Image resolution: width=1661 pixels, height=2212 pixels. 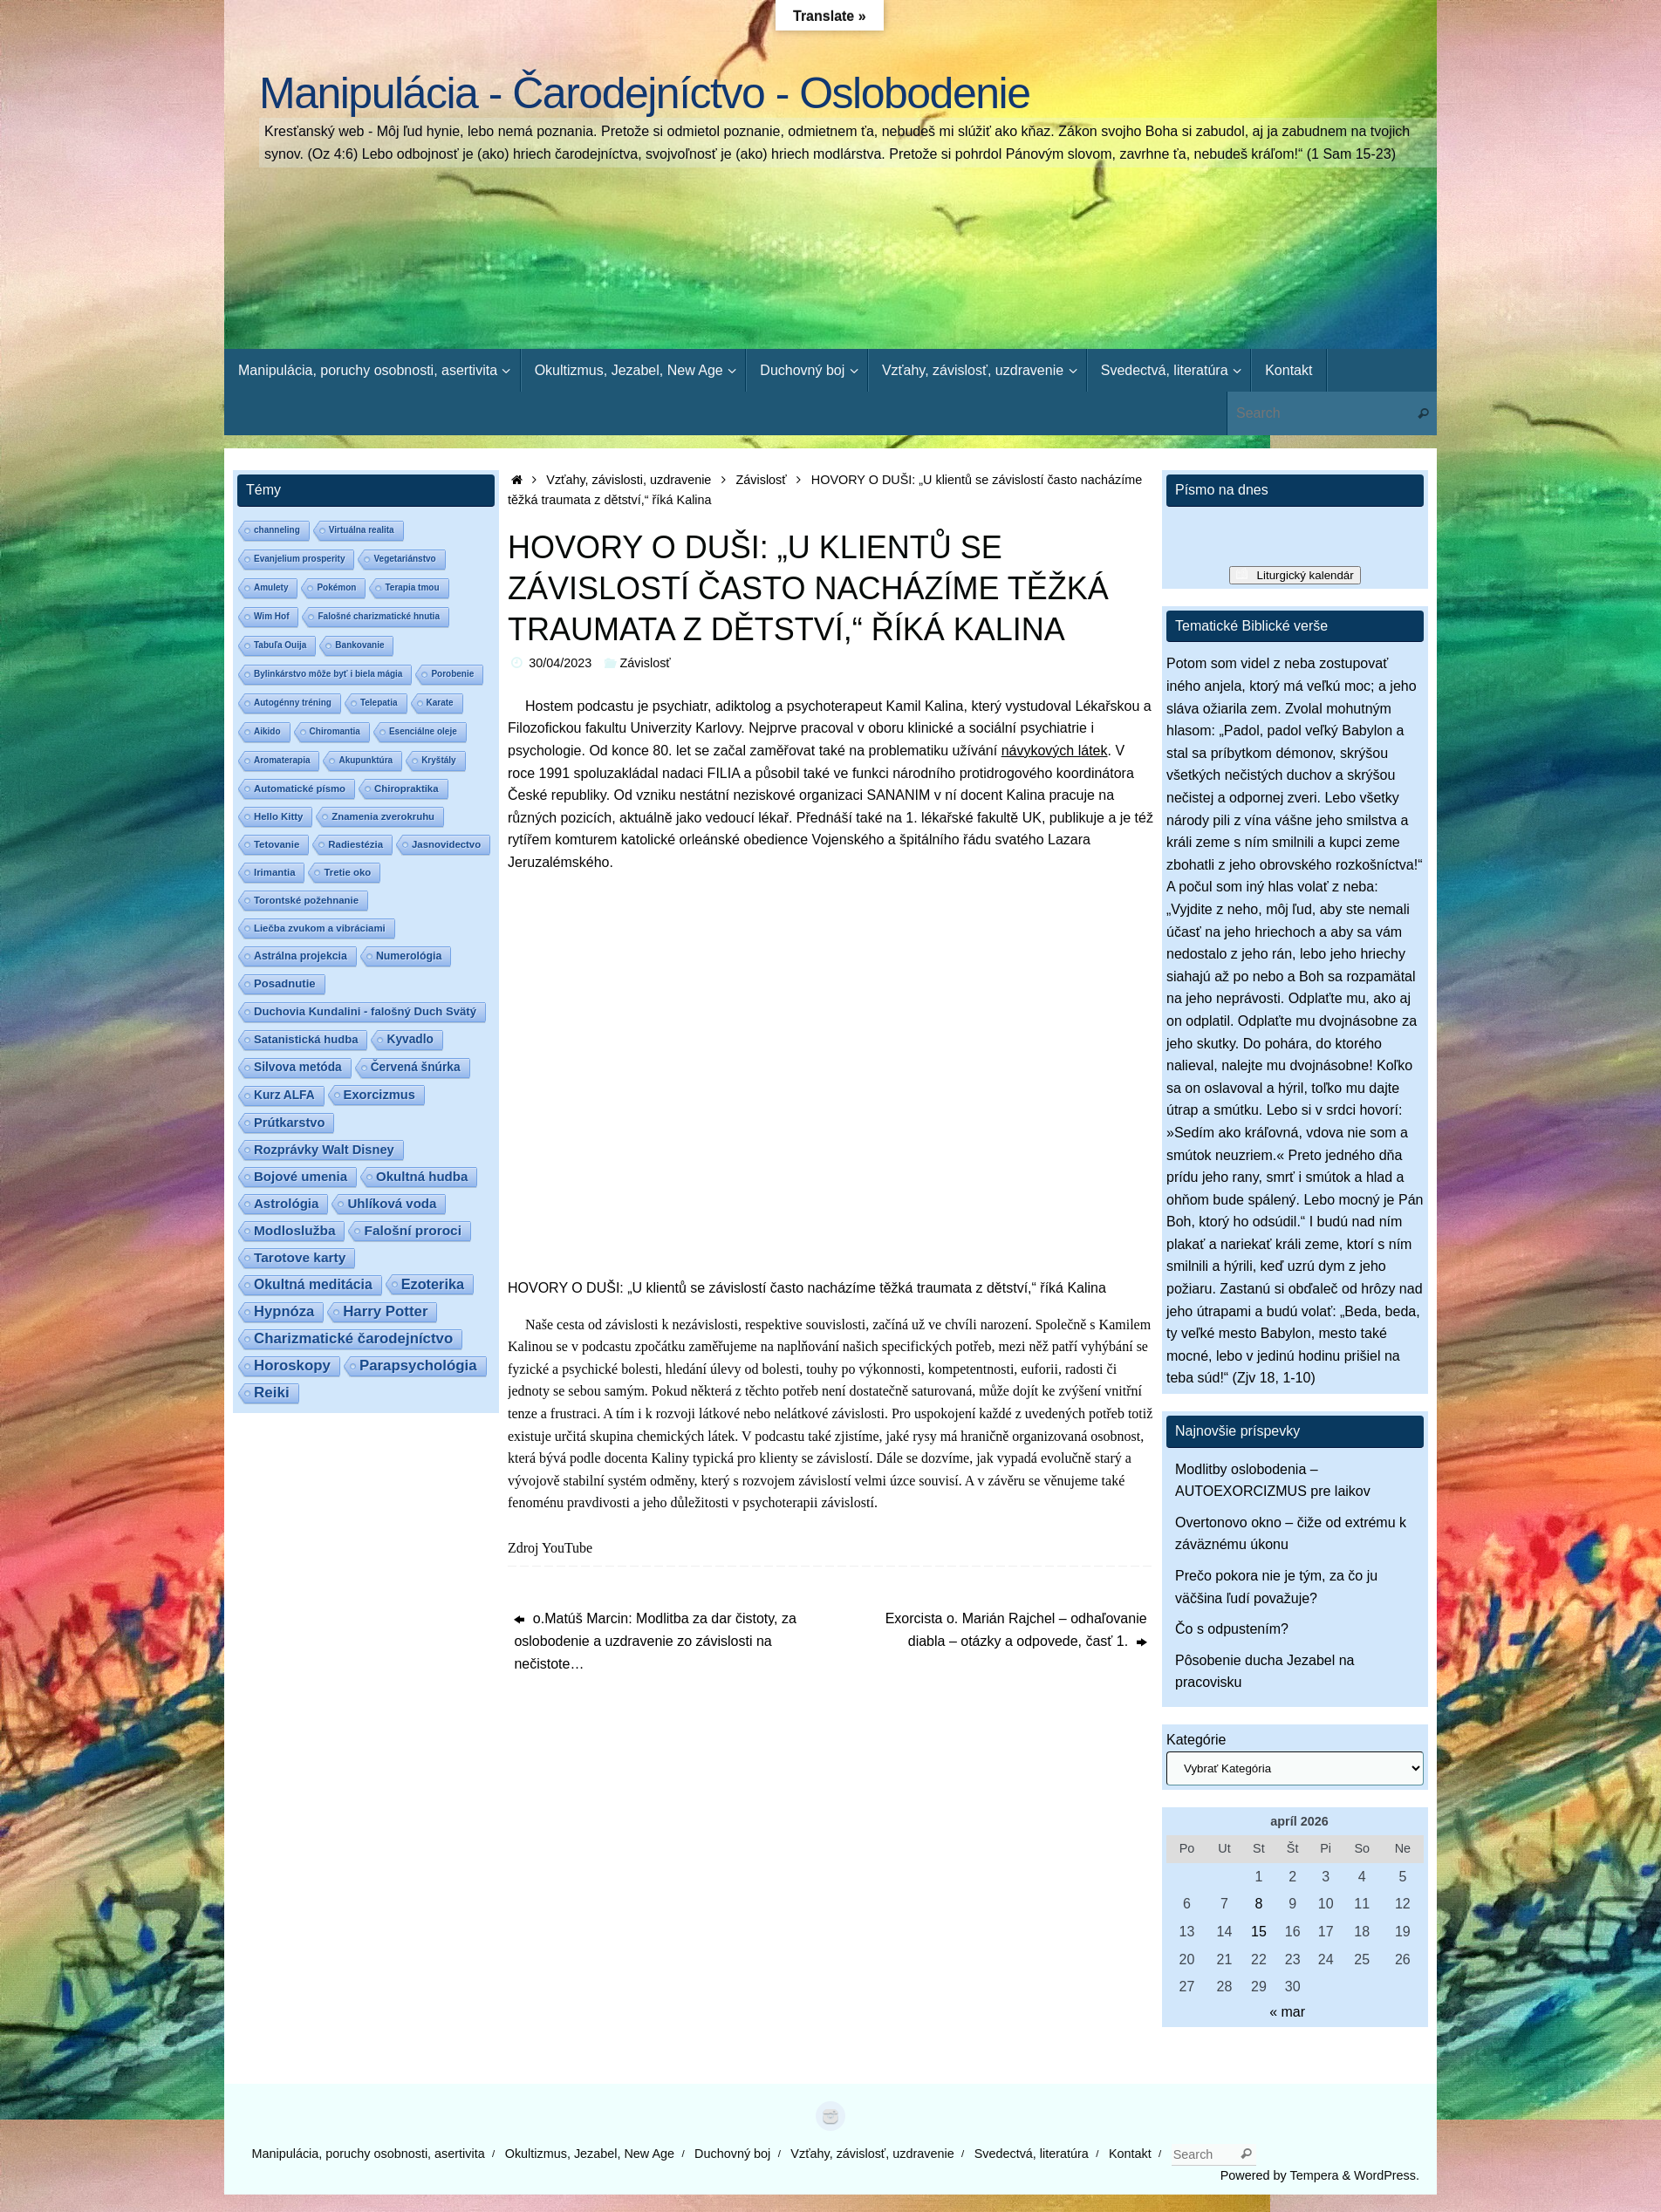 I want to click on Parapsychológia [Parapsychológia (14 položiek)], so click(x=418, y=1365).